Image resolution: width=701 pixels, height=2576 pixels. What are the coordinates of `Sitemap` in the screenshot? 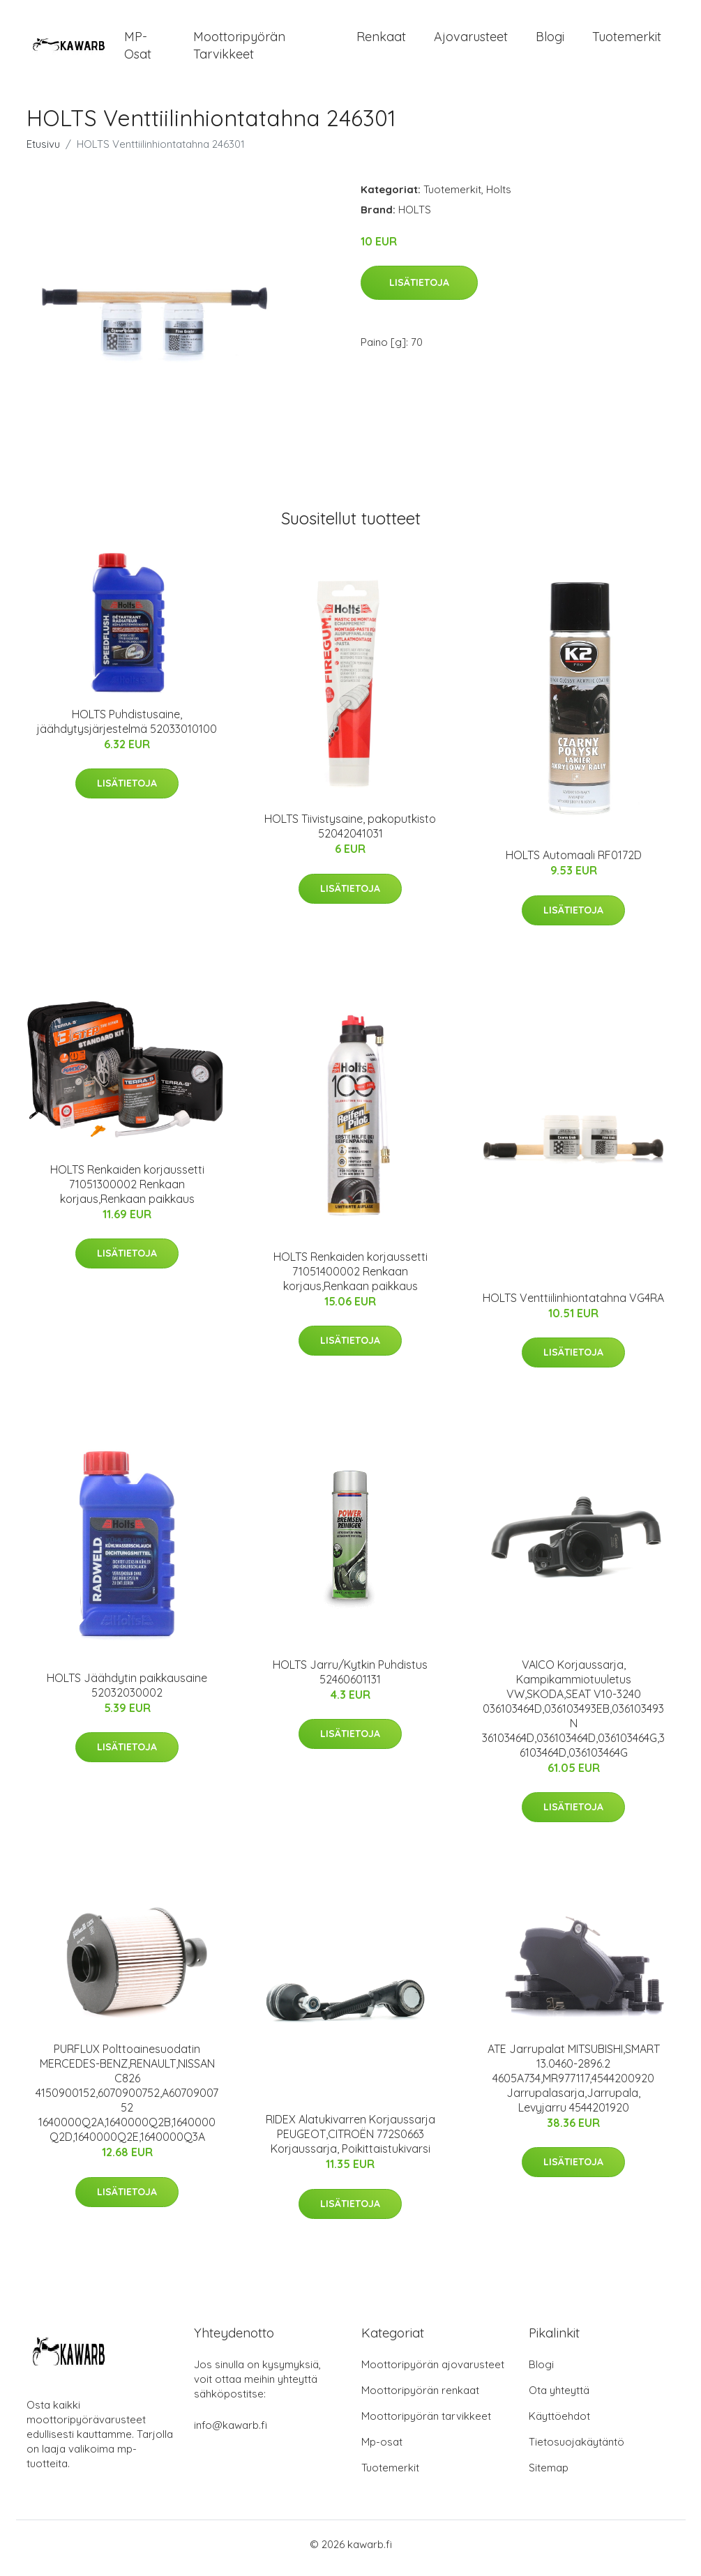 It's located at (548, 2475).